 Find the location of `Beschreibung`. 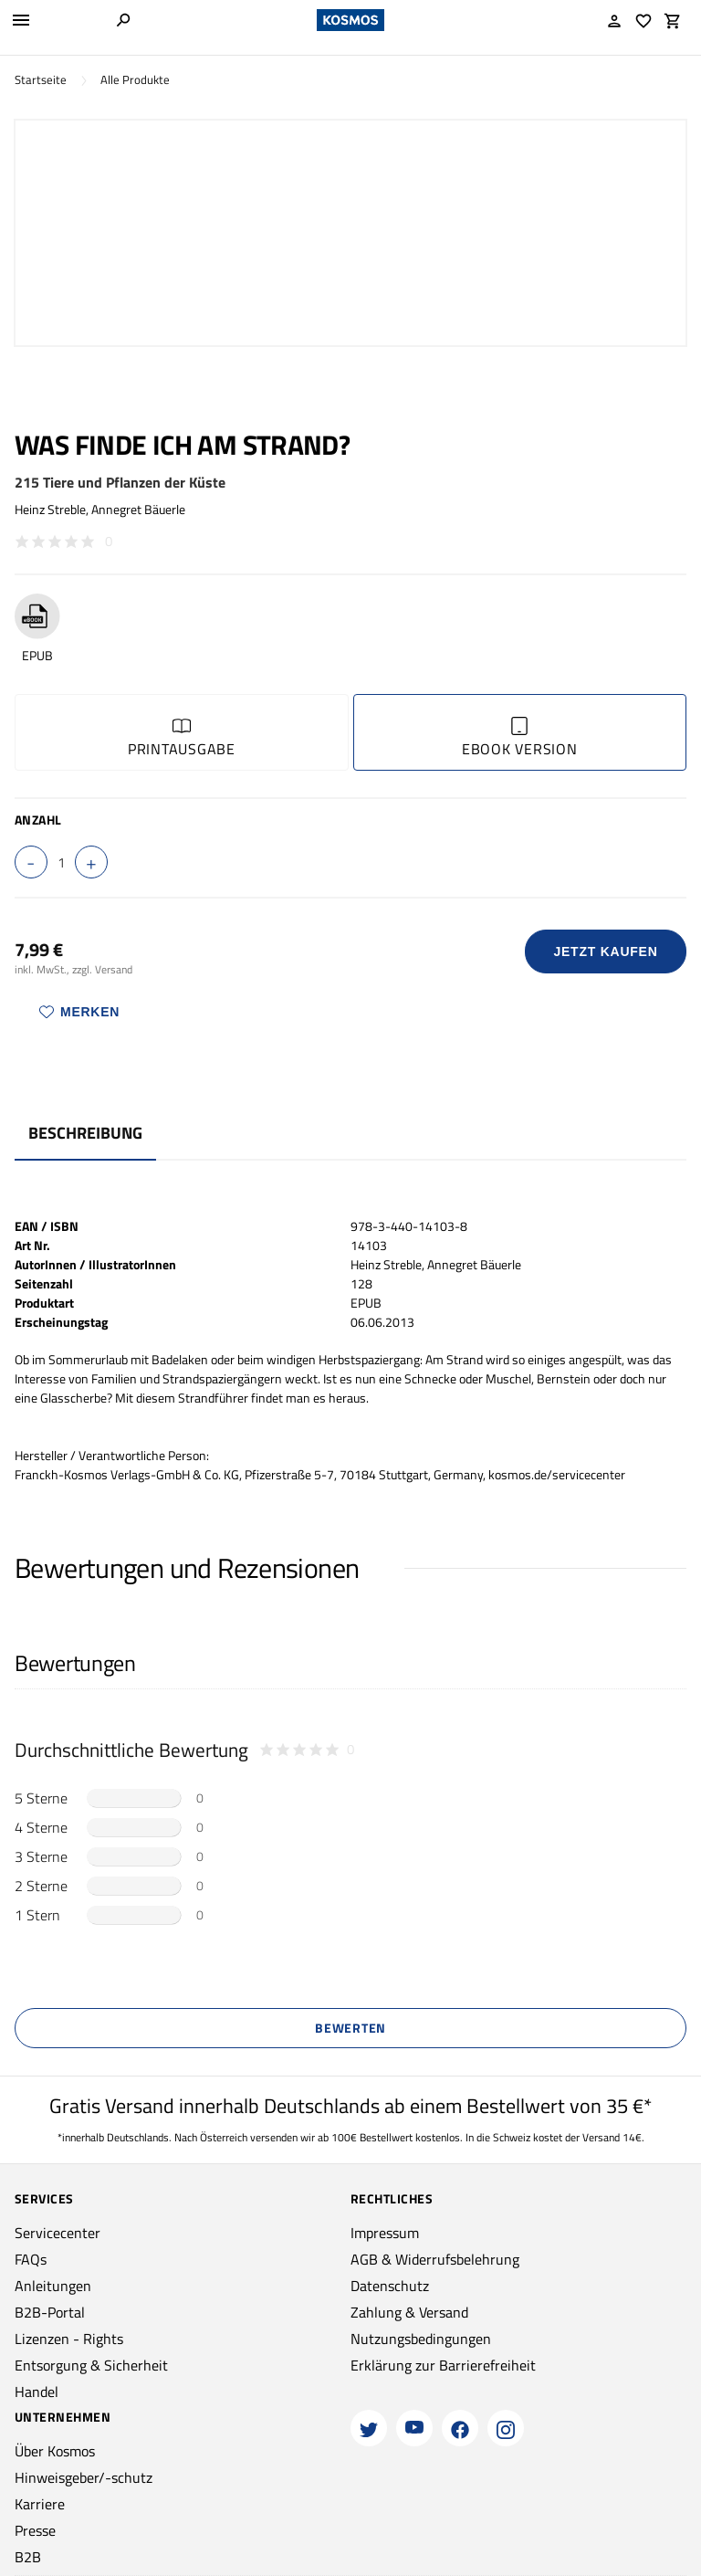

Beschreibung is located at coordinates (85, 1132).